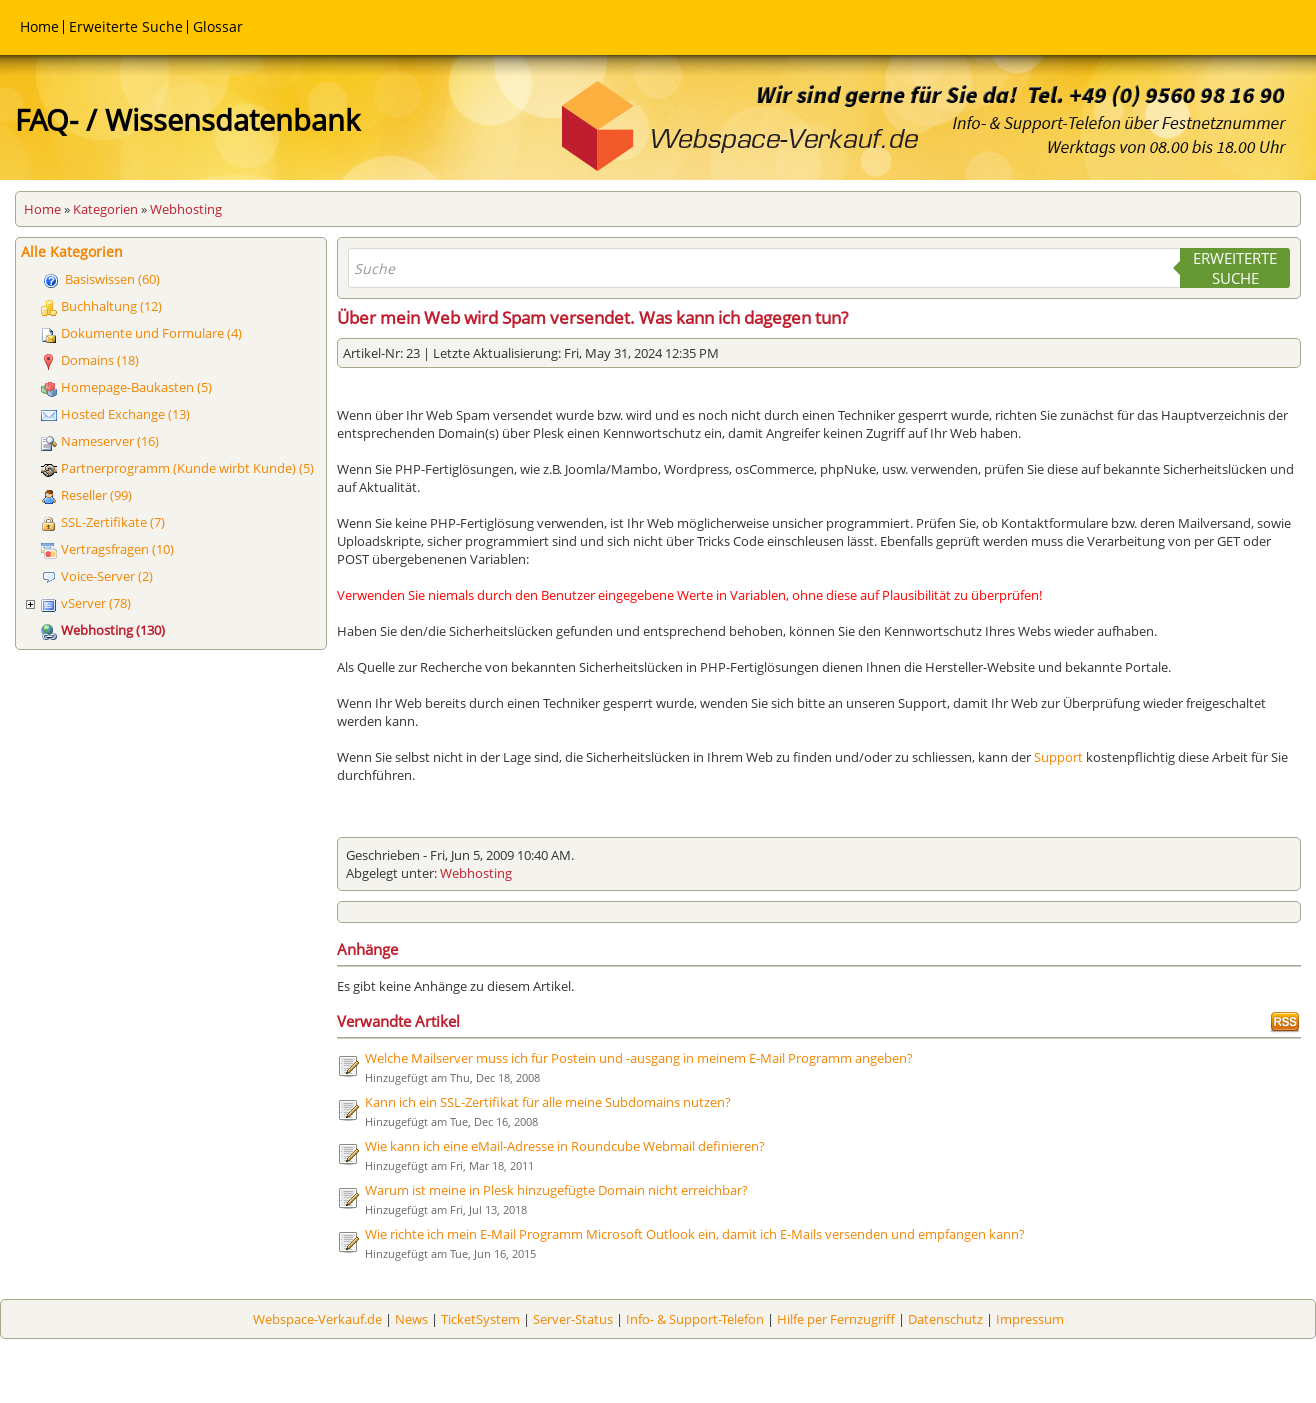 This screenshot has width=1316, height=1403. I want to click on Hilfe per Fernzugriff, so click(836, 1319).